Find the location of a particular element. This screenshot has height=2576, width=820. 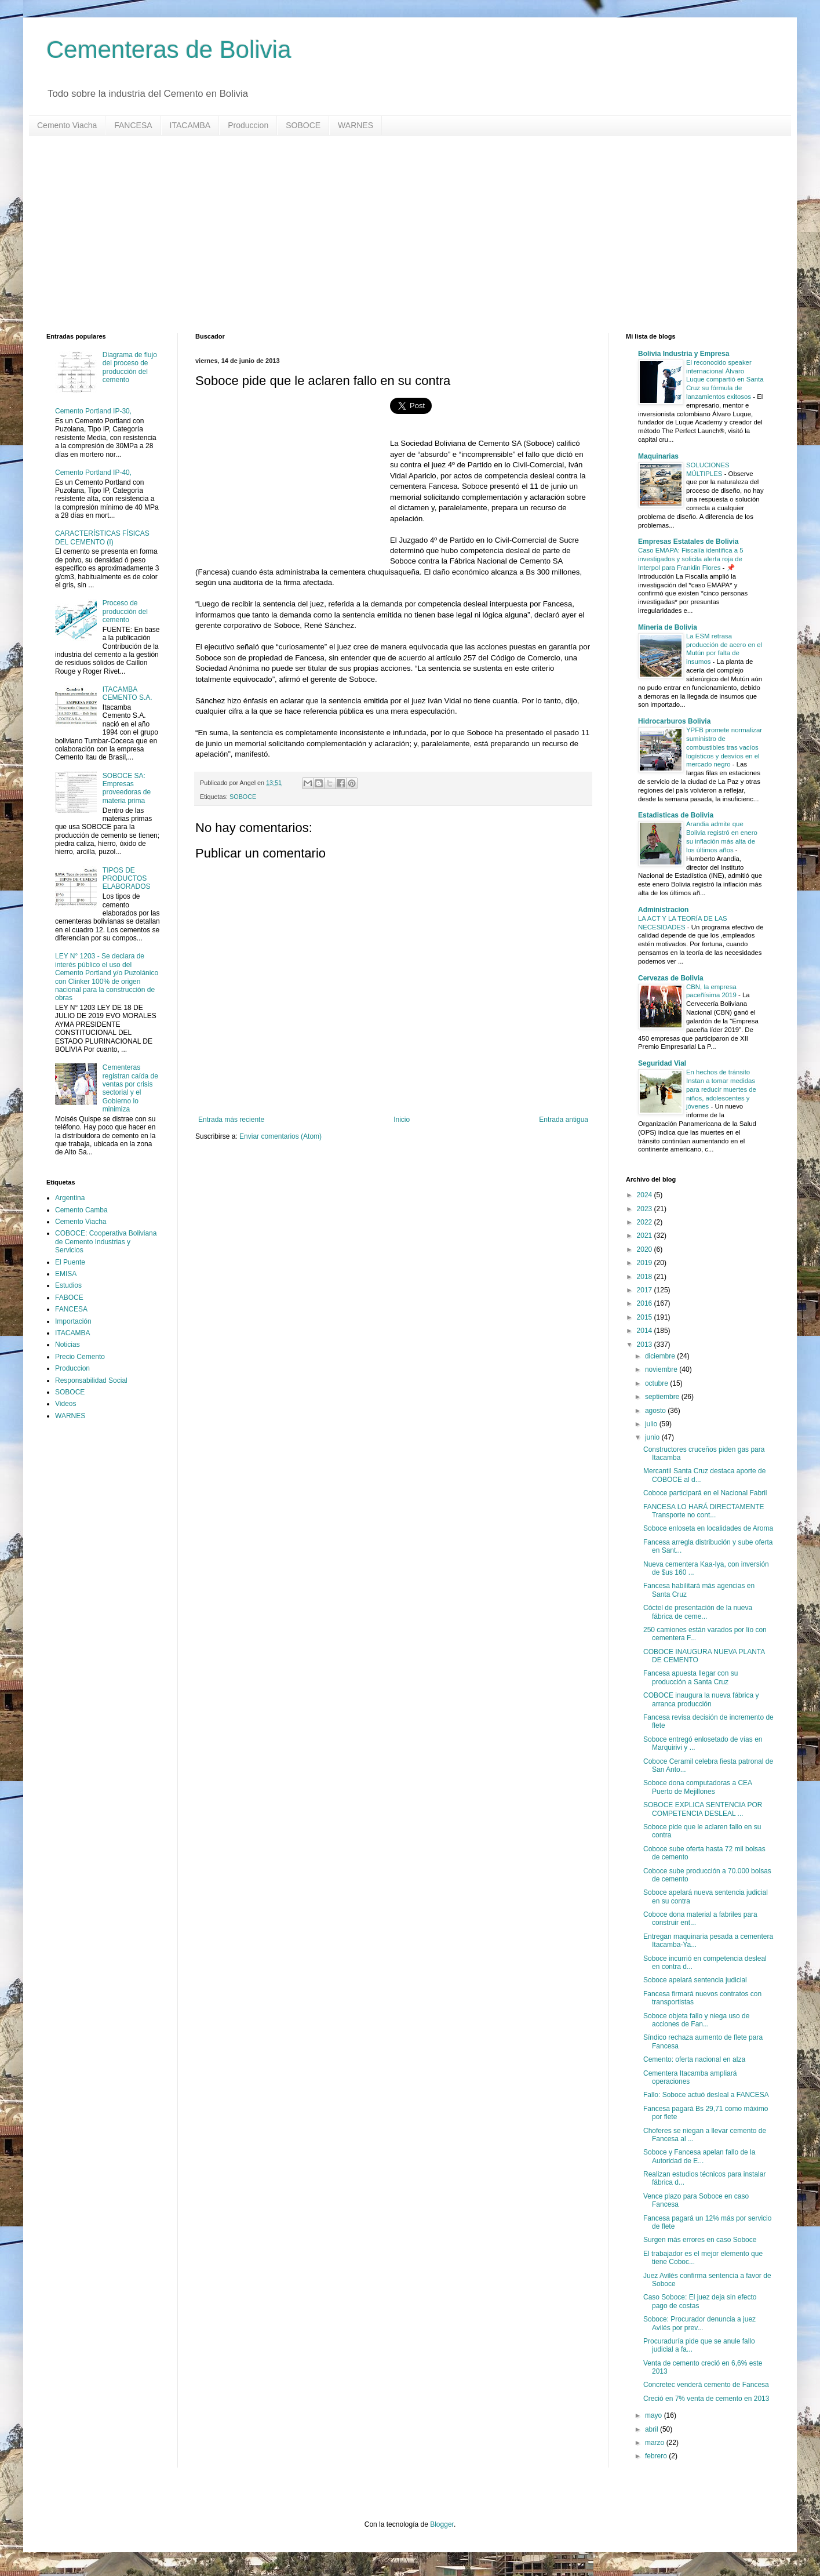

Cementeras registran caída de ventas por crisis sectorial y el Gobierno lo minimiza is located at coordinates (130, 1088).